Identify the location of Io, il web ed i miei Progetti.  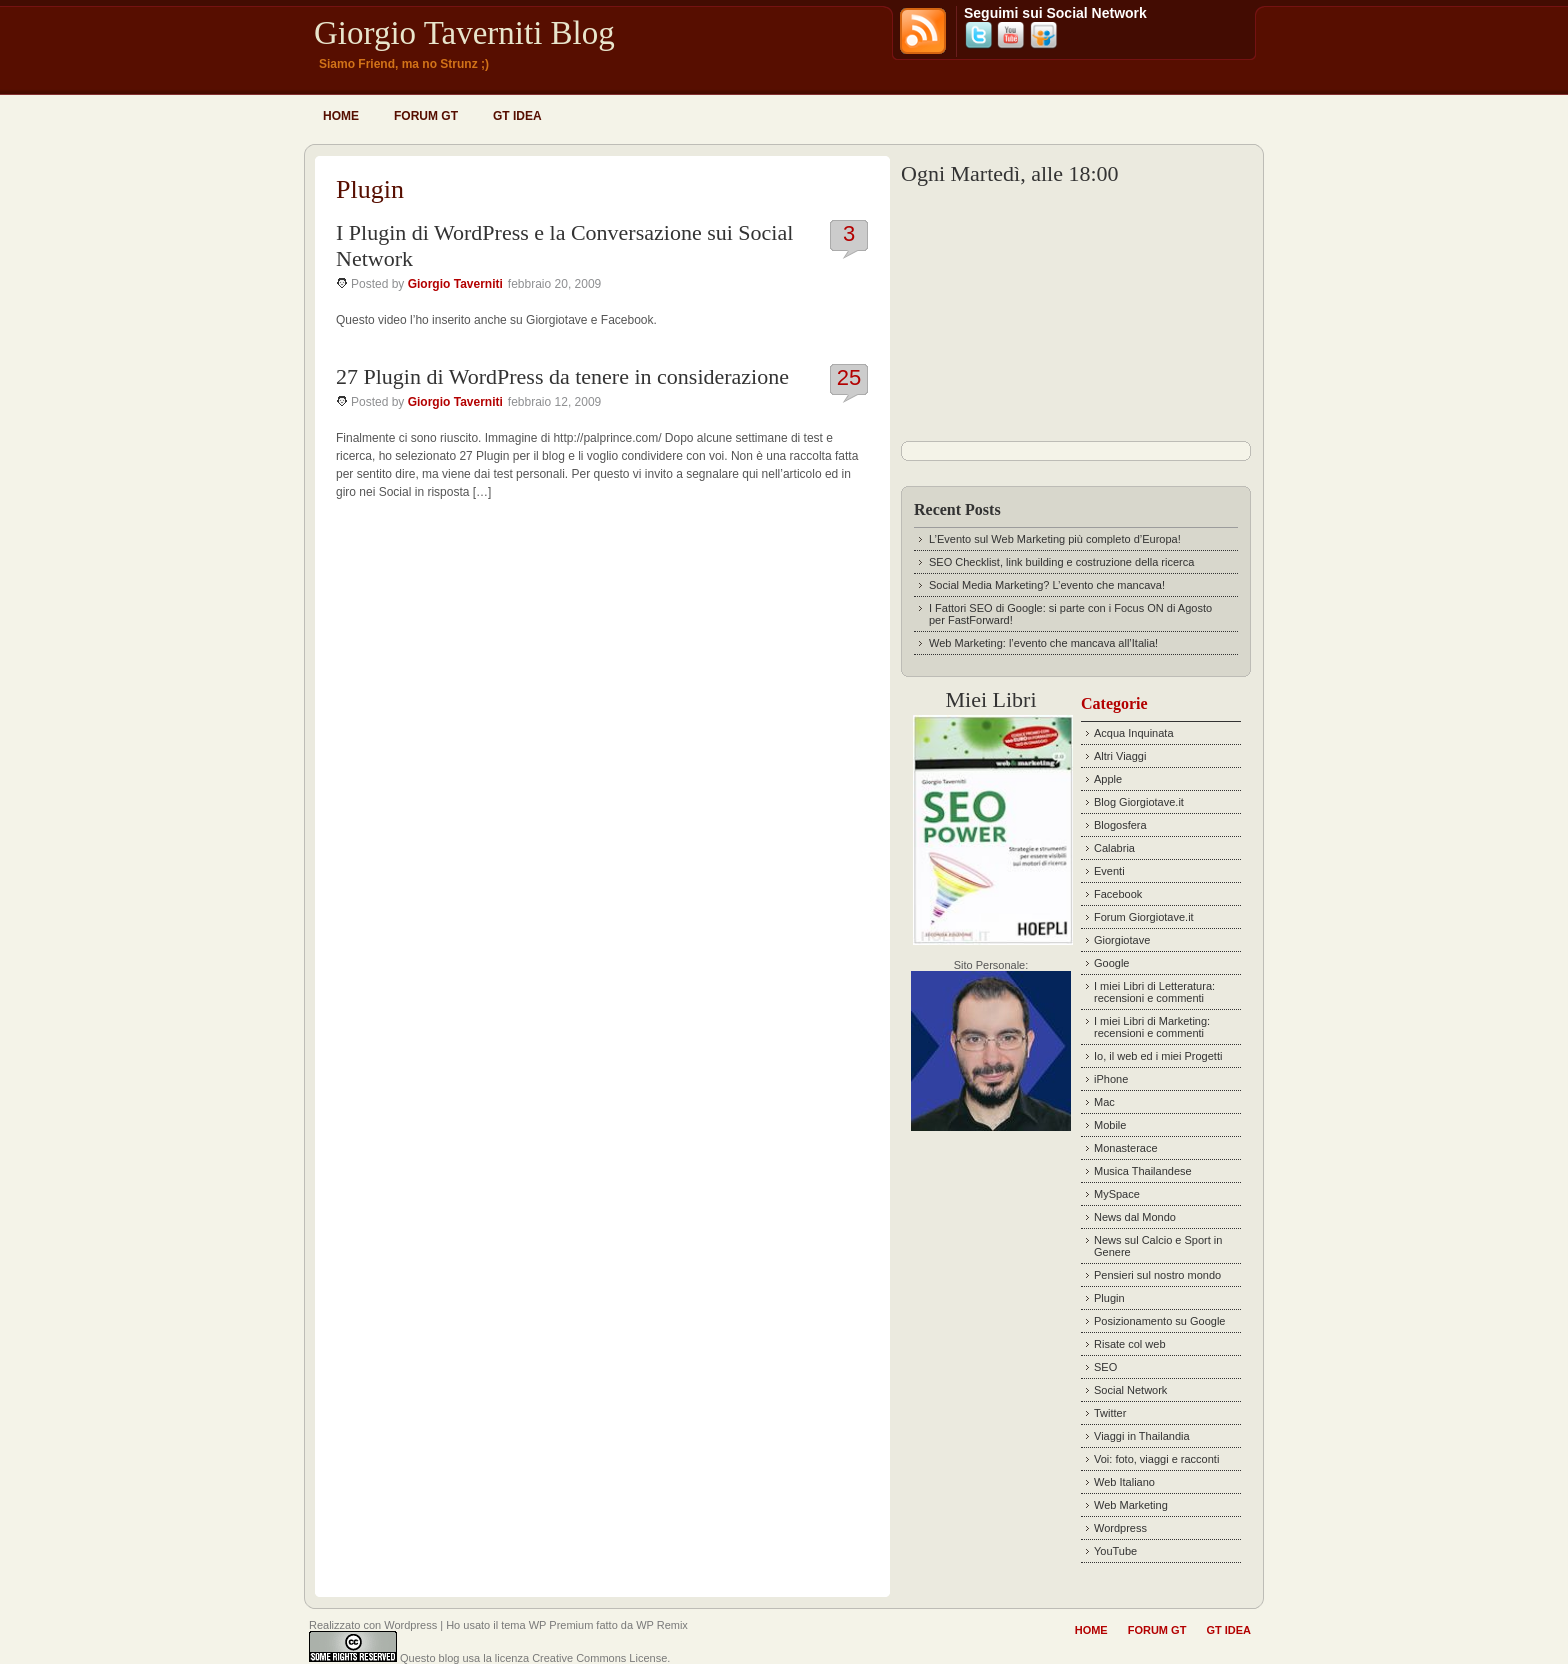
(1158, 1056).